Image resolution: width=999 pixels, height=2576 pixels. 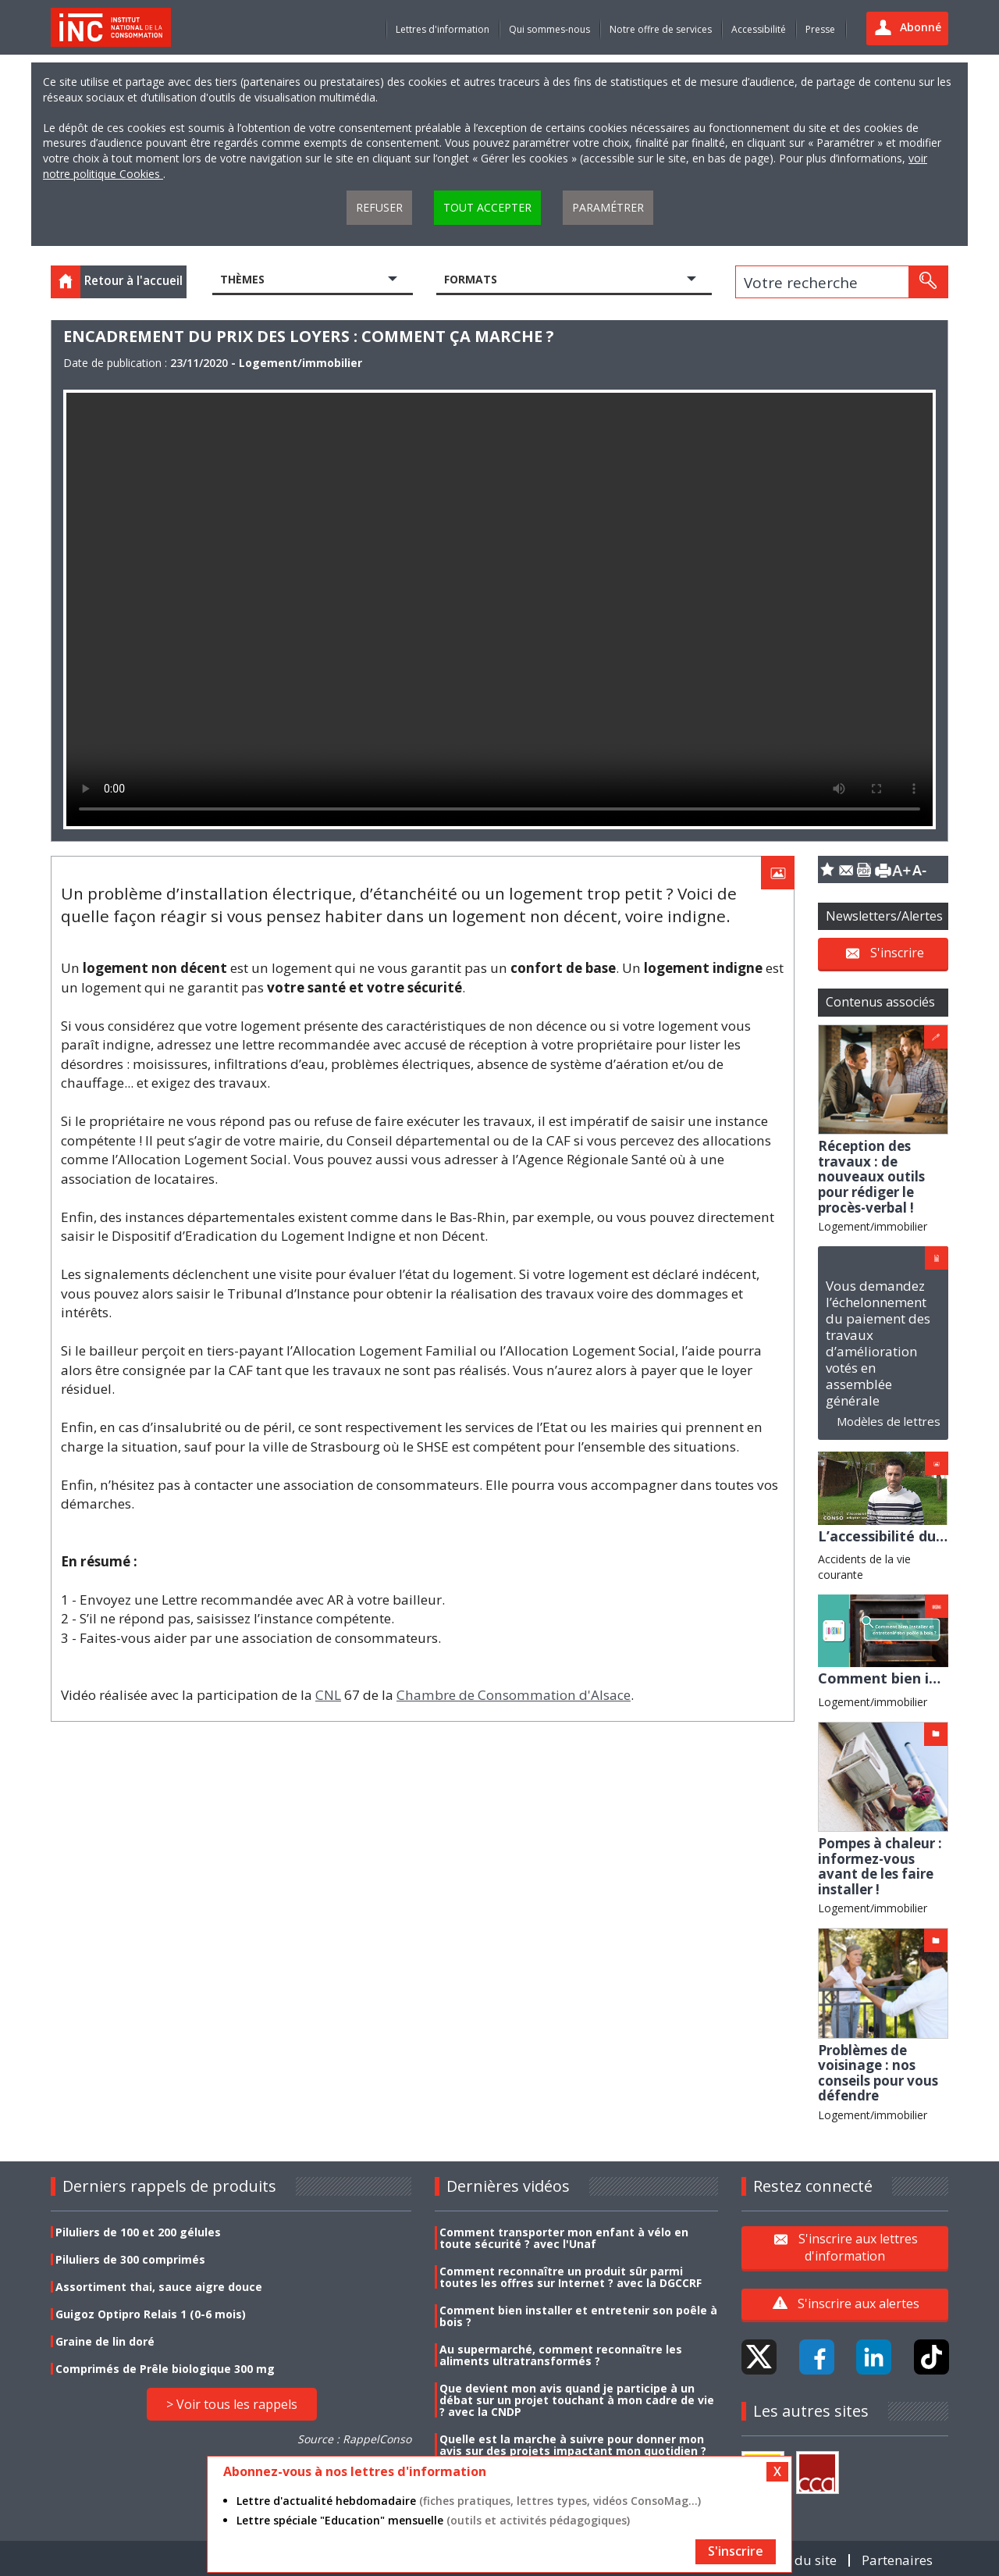 I want to click on Graine de lin doré, so click(x=105, y=2341).